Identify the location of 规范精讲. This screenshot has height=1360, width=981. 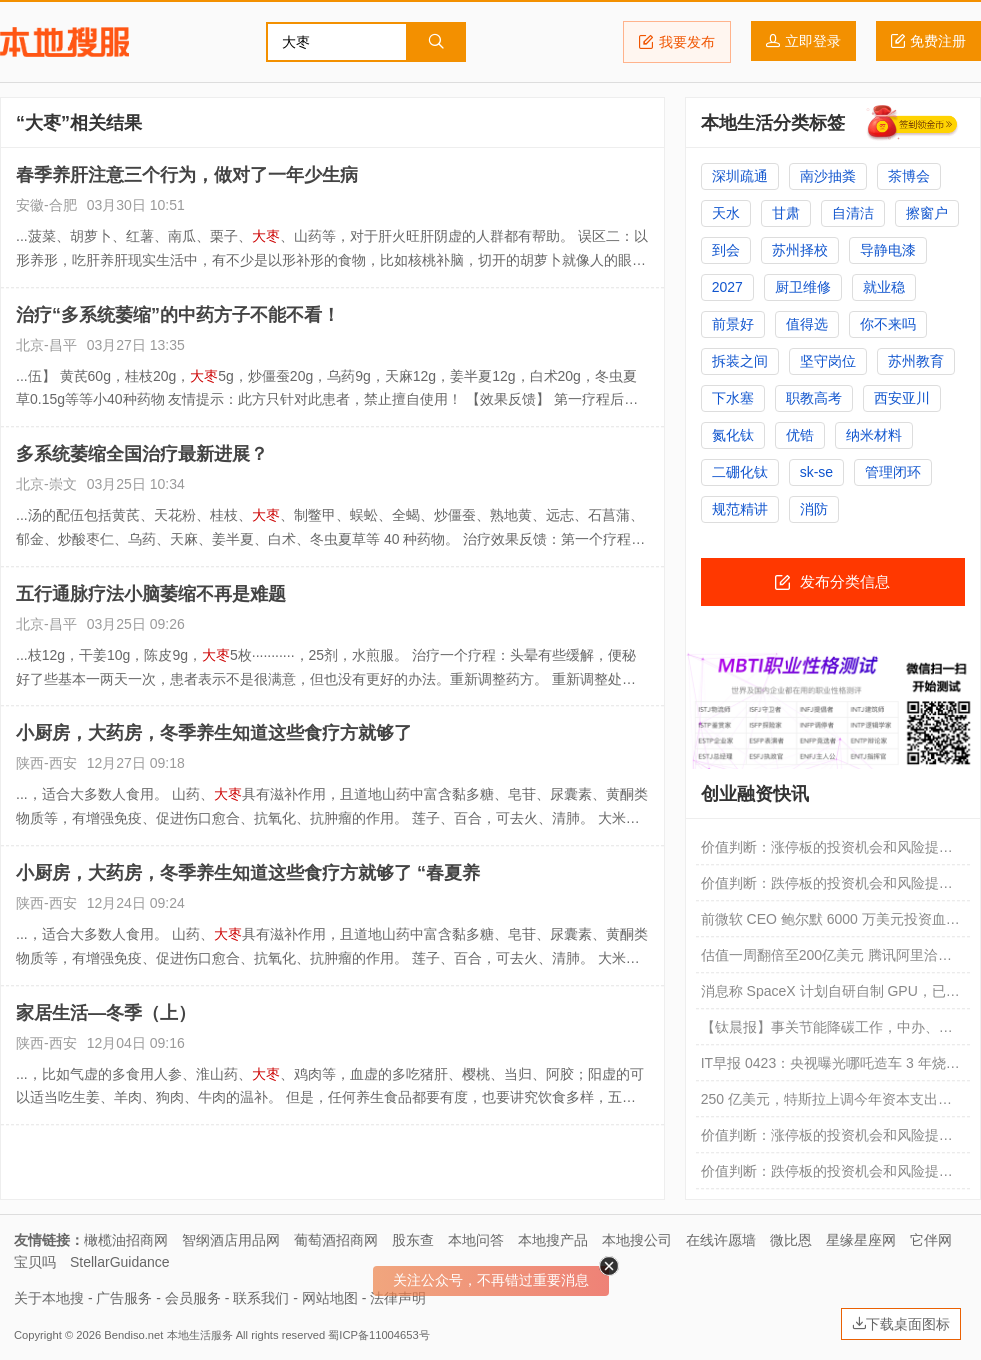
(740, 509).